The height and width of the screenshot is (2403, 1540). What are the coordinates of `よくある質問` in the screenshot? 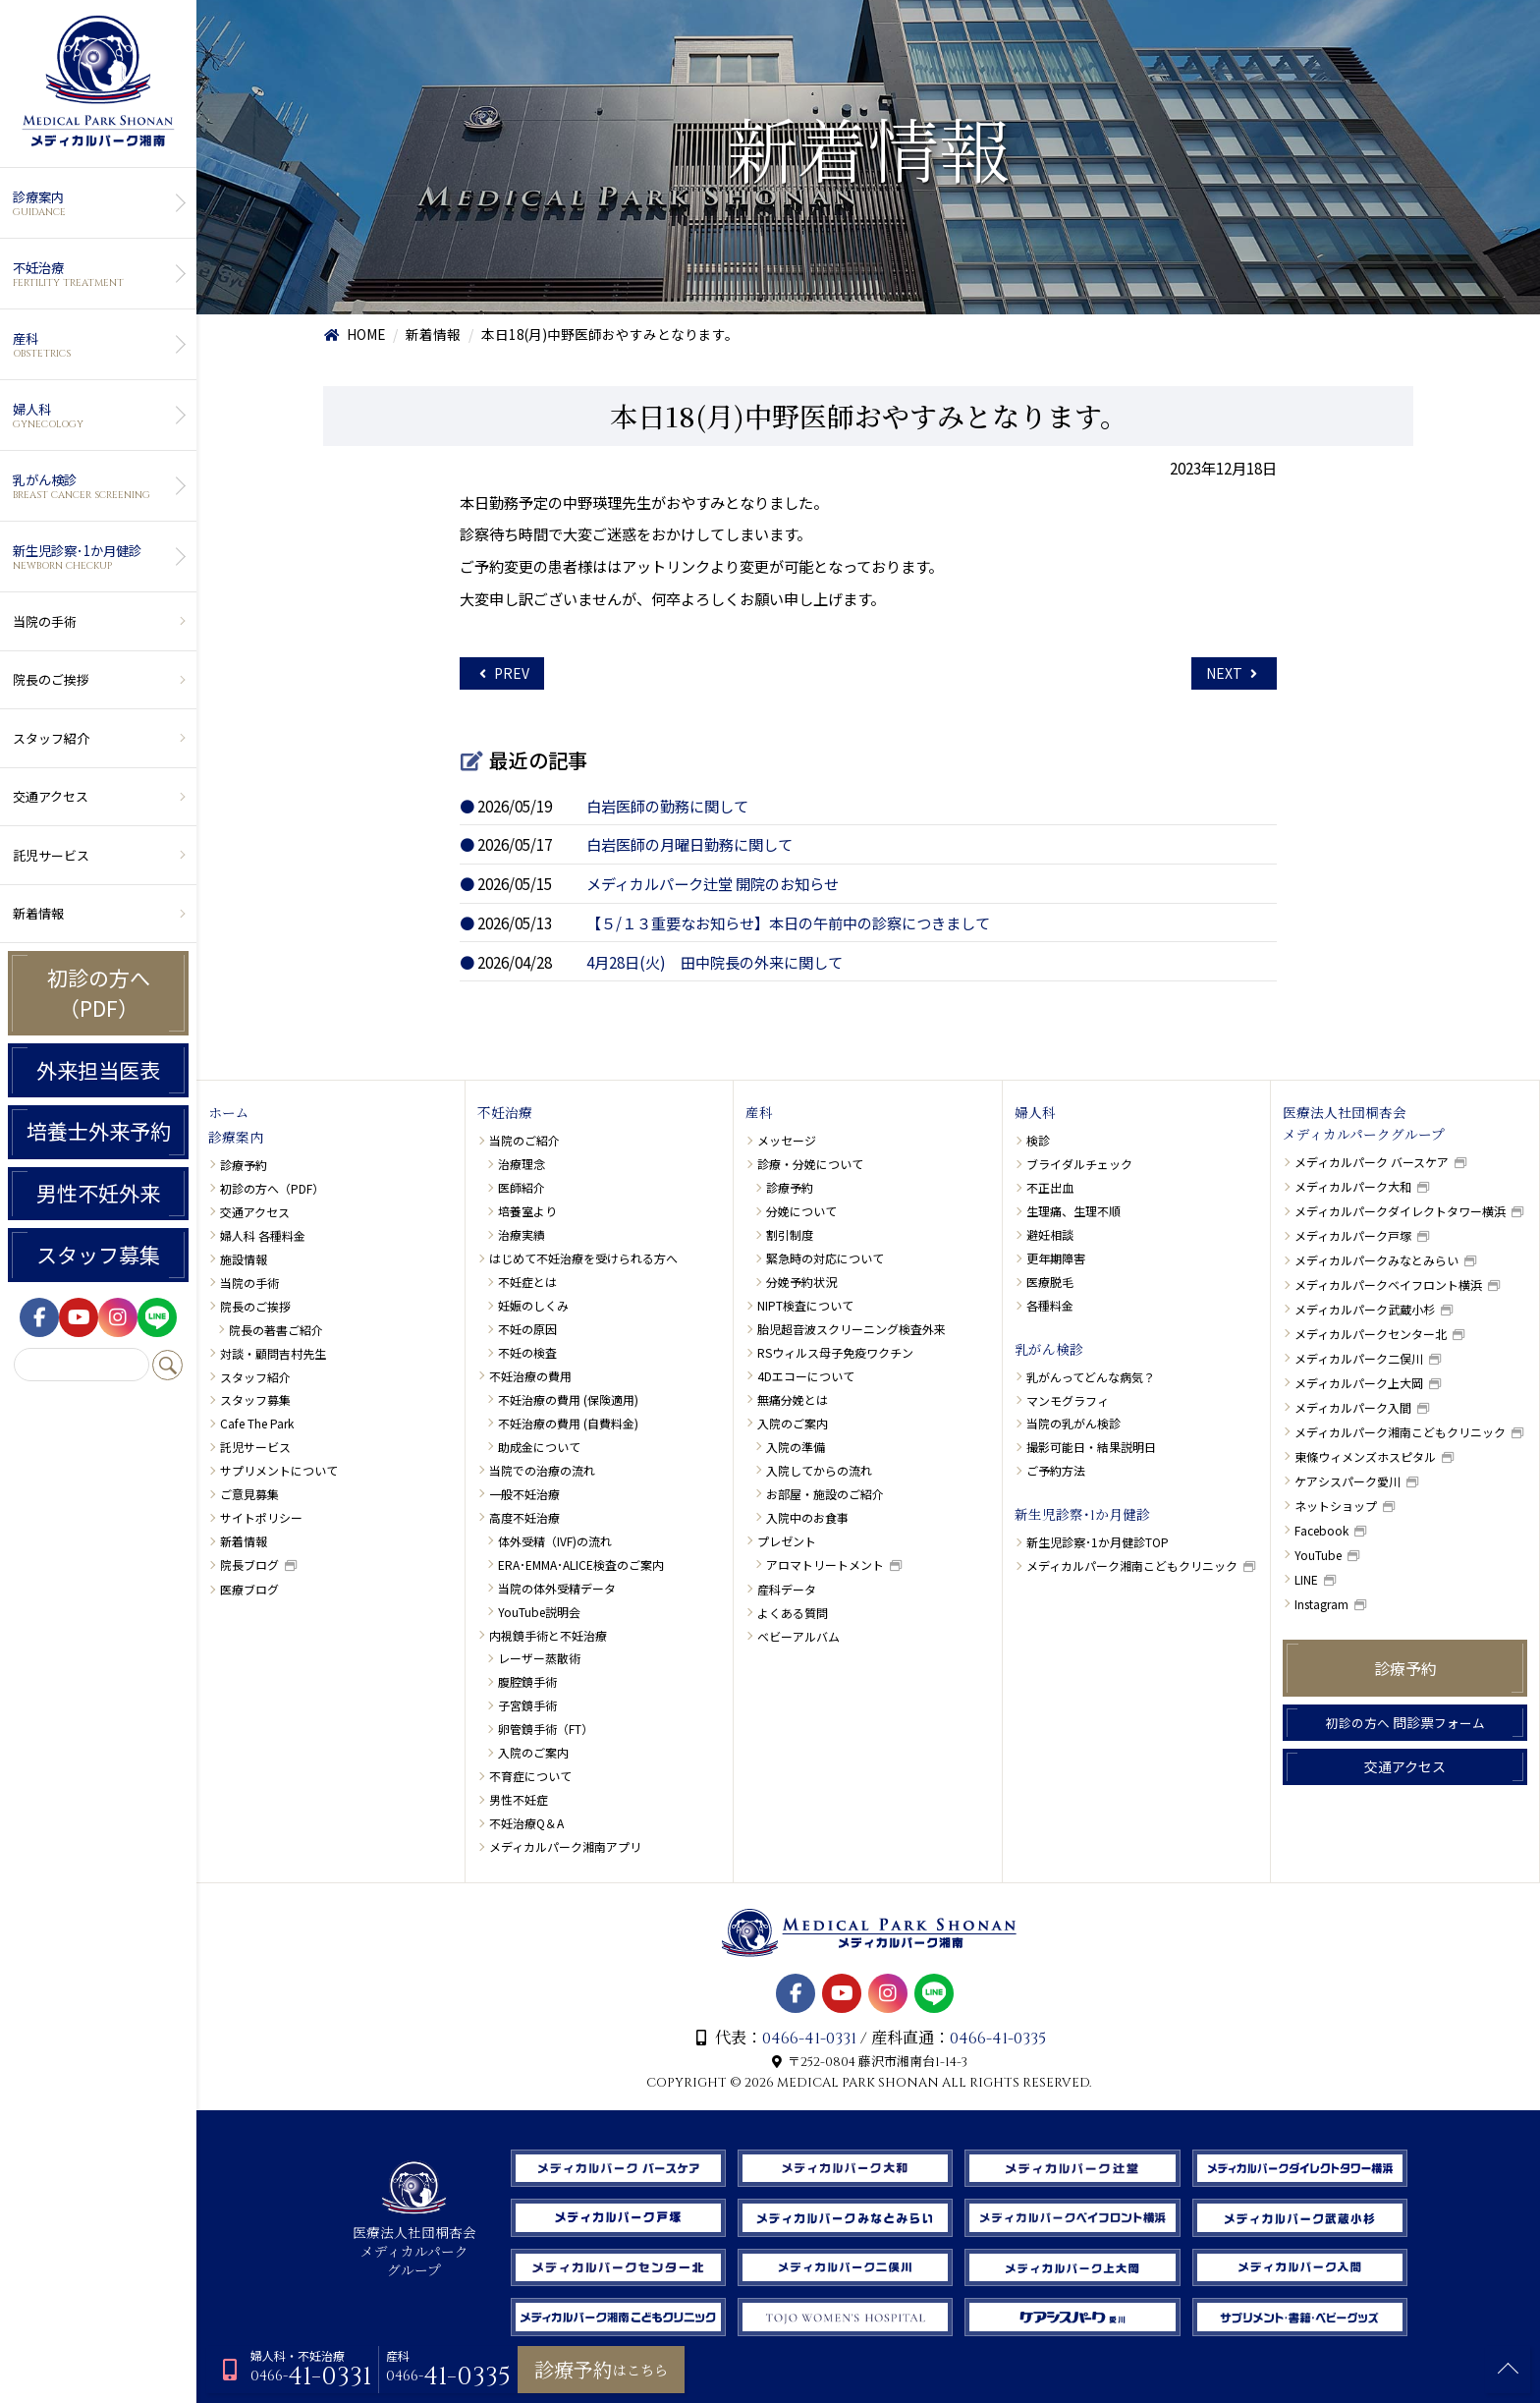 It's located at (792, 1612).